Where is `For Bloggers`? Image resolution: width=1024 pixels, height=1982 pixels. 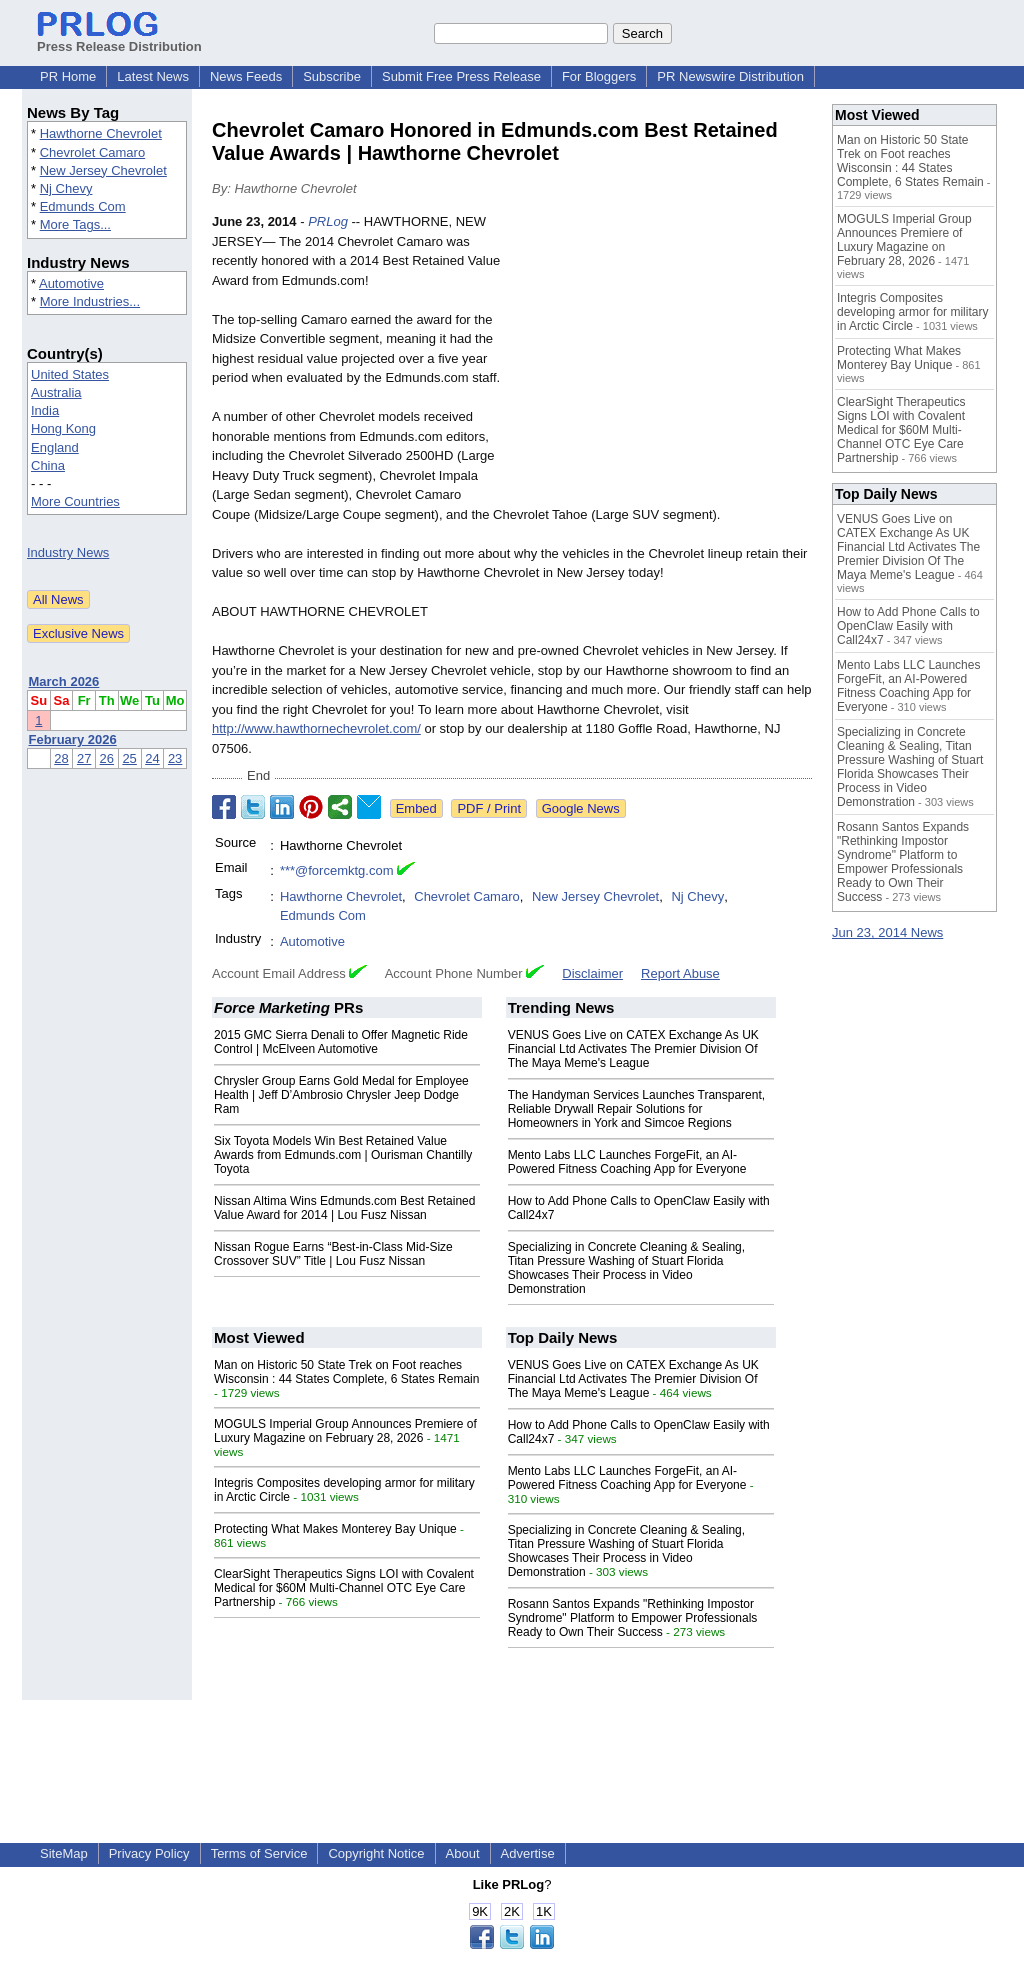 For Bloggers is located at coordinates (599, 76).